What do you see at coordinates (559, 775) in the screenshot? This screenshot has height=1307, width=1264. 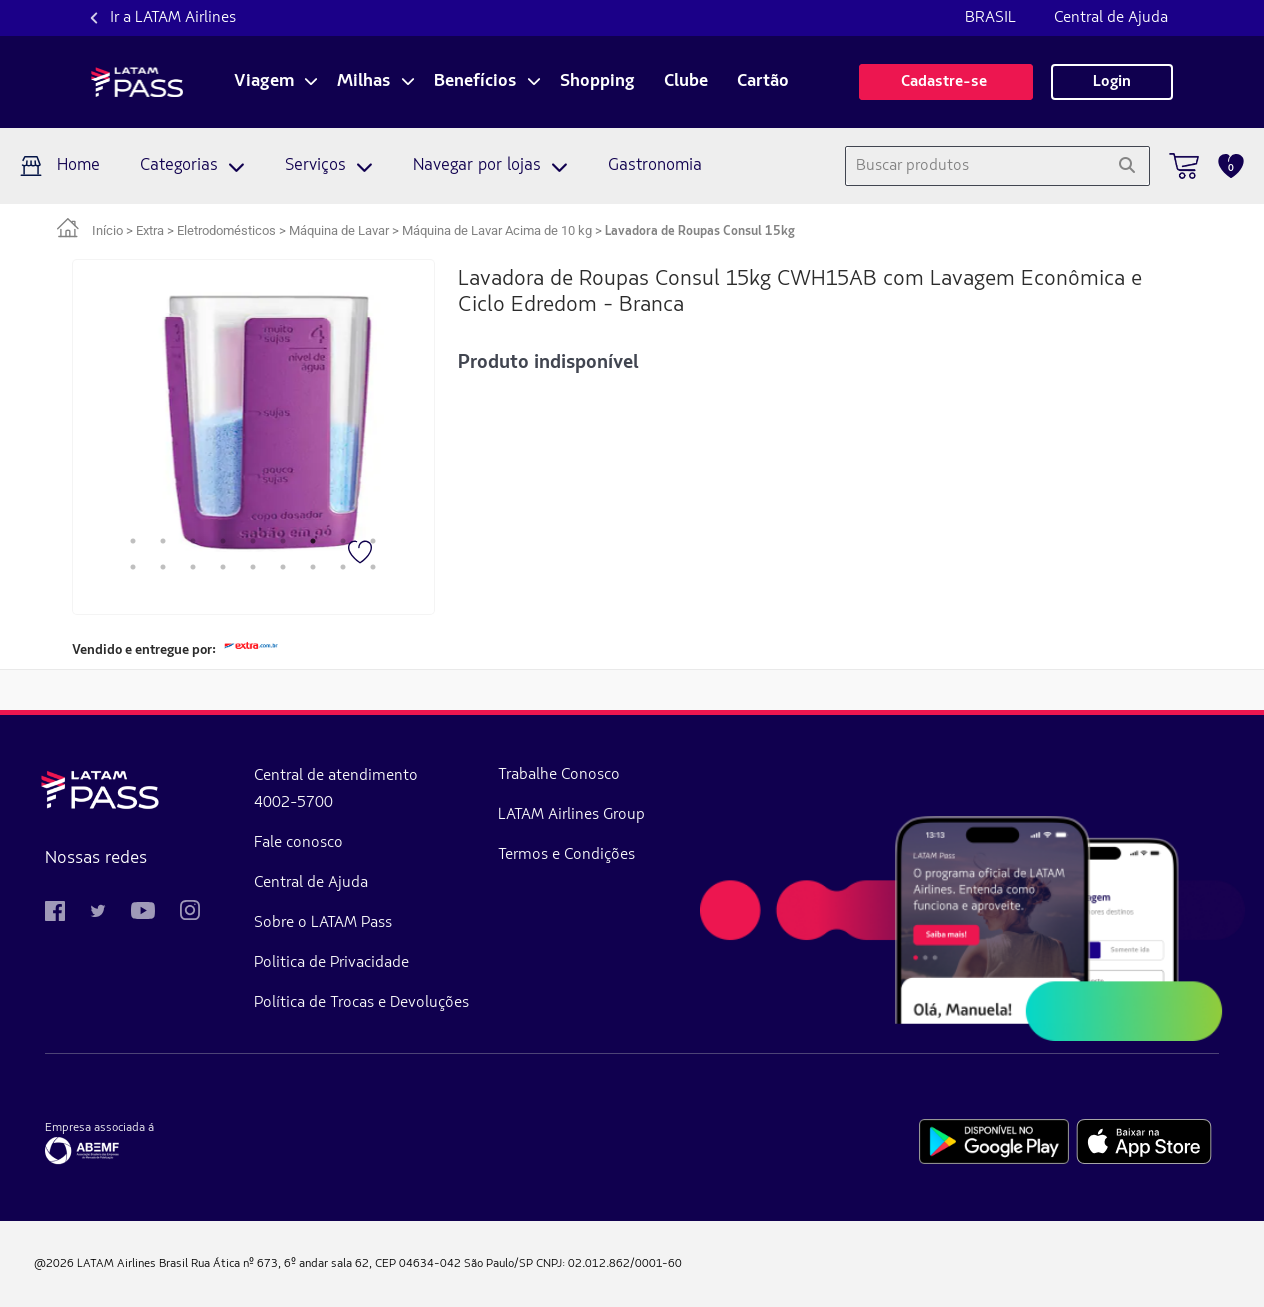 I see `Trabalhe Conosco` at bounding box center [559, 775].